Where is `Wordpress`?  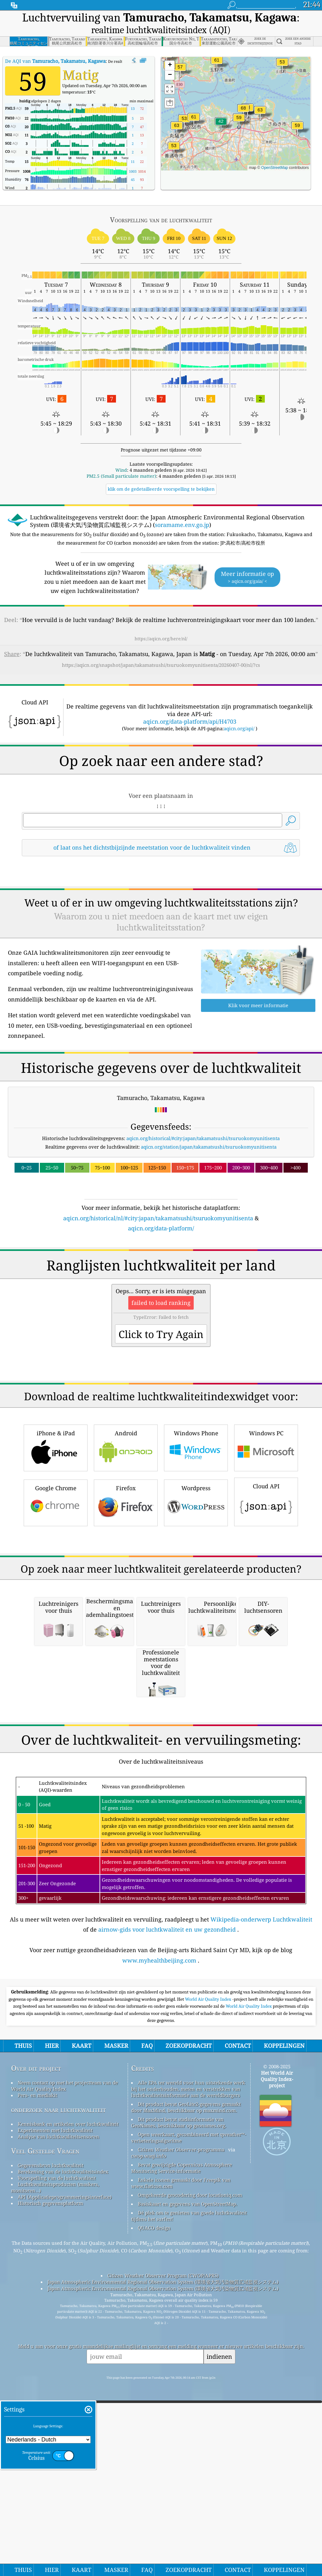
Wordpress is located at coordinates (195, 1590).